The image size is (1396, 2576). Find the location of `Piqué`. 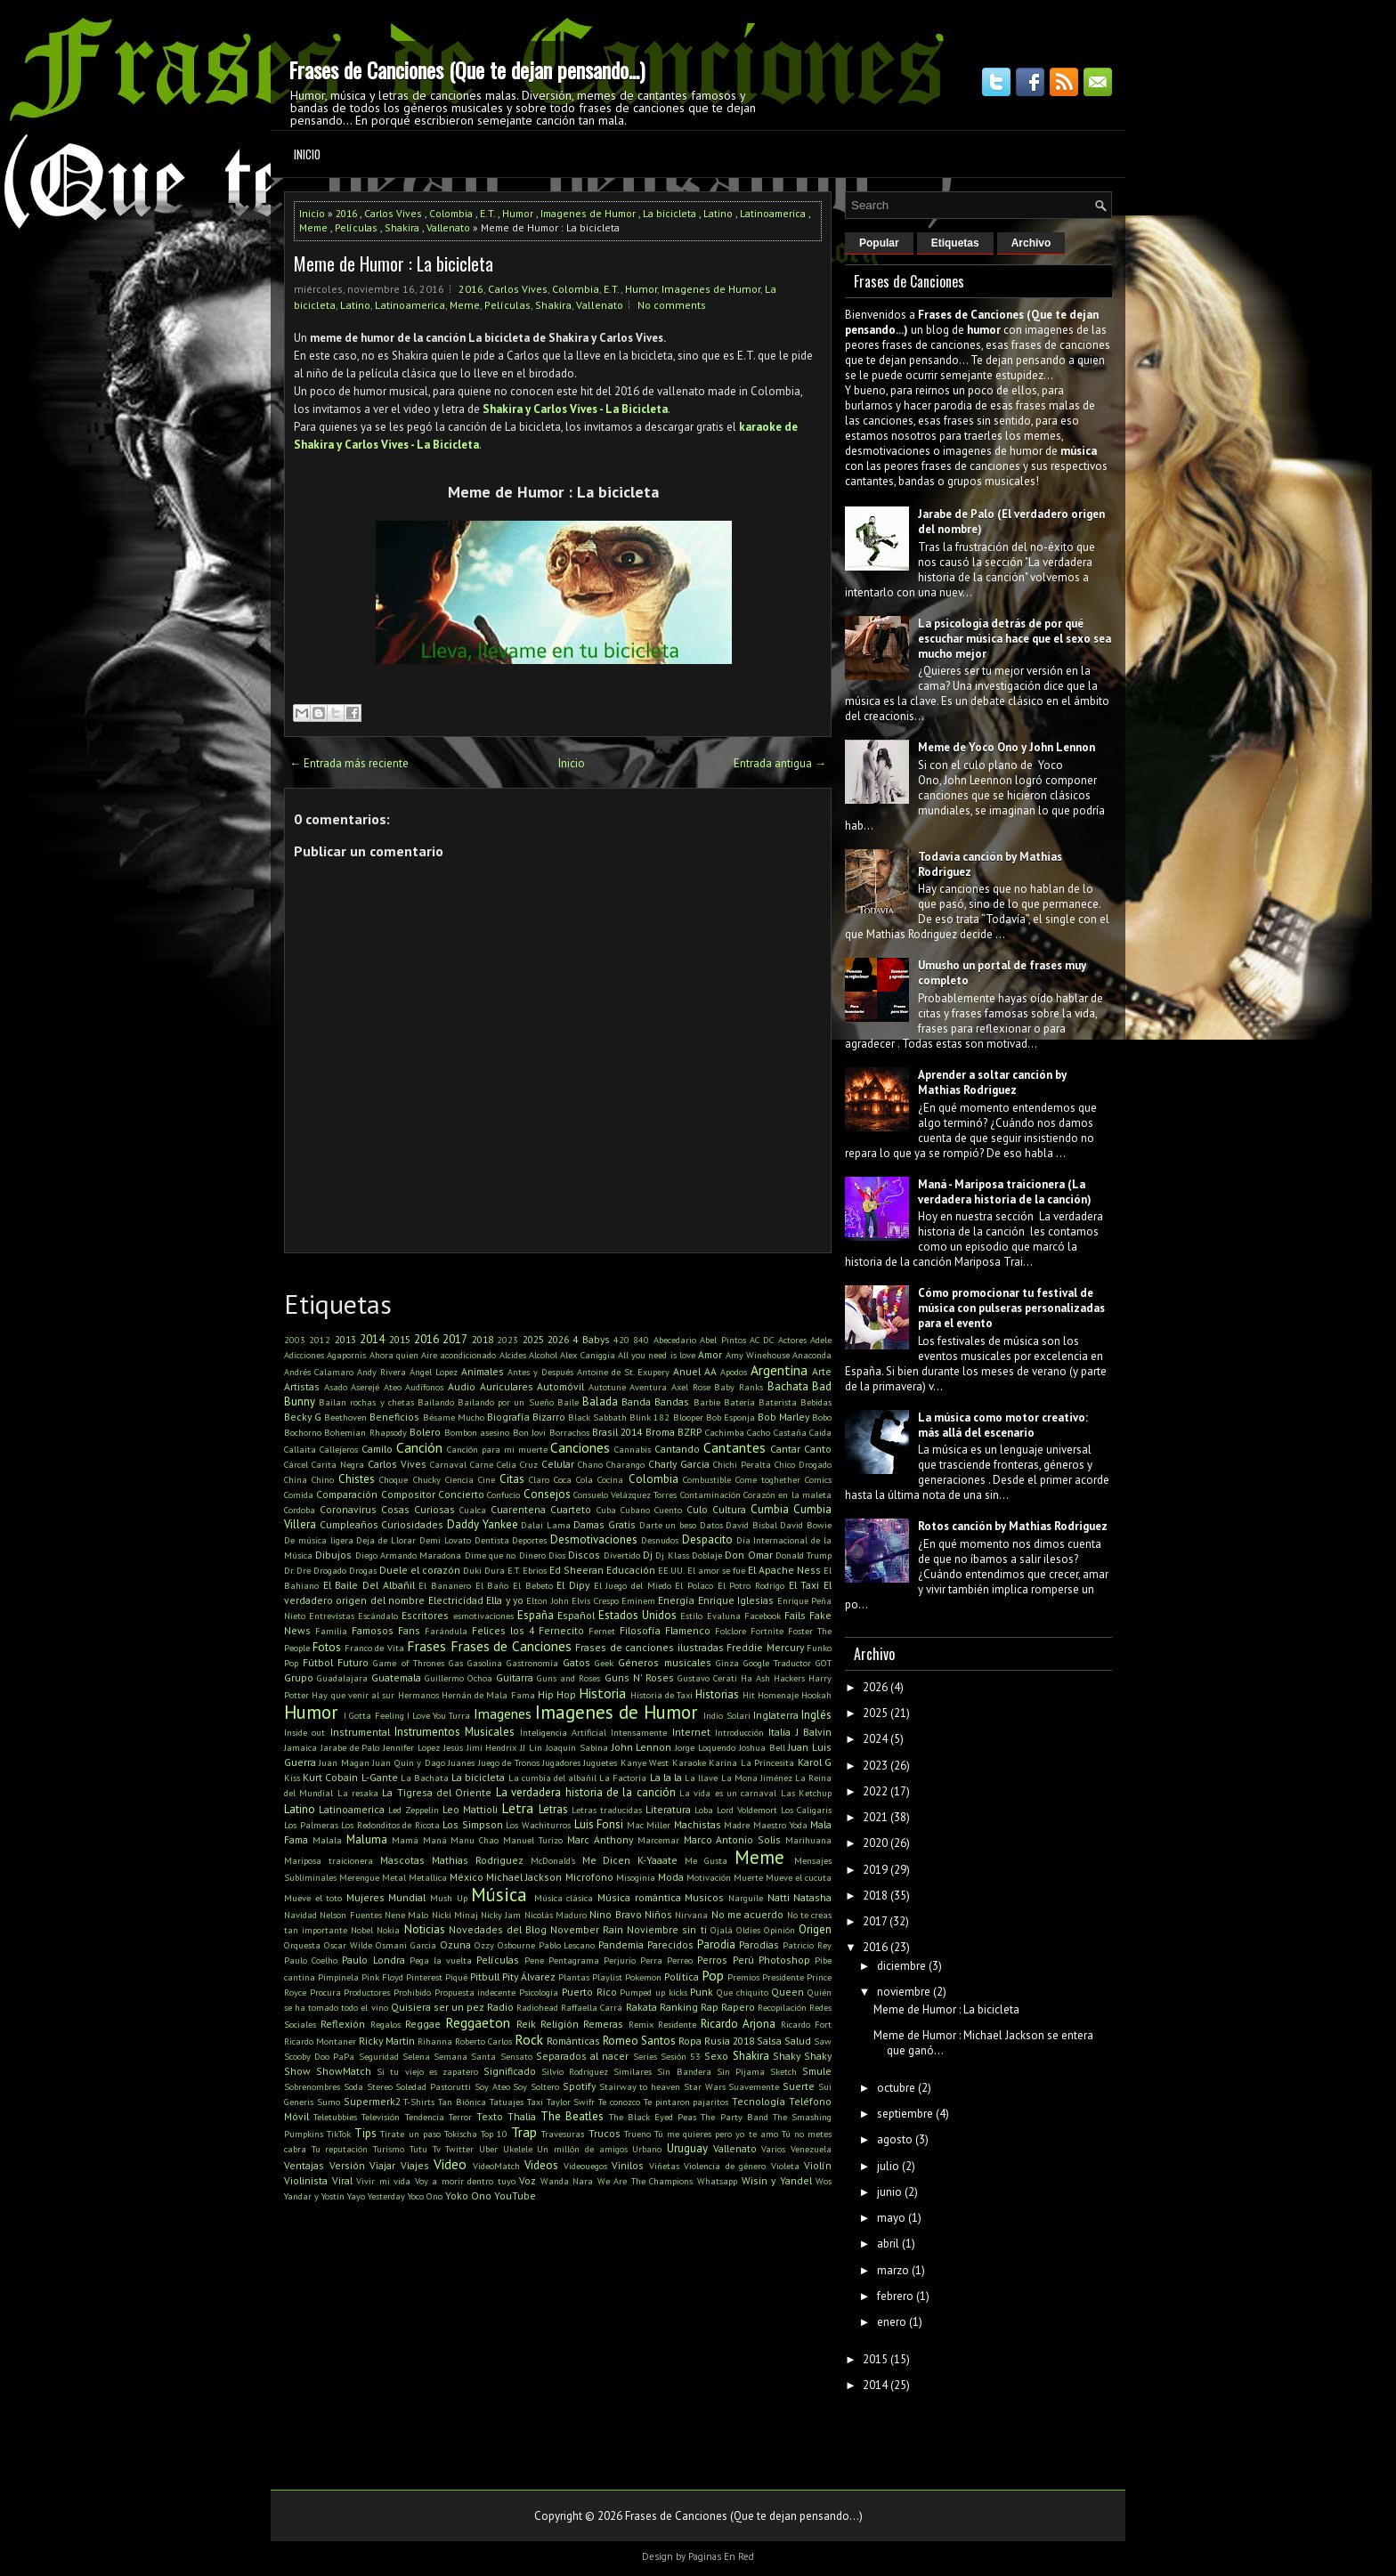

Piqué is located at coordinates (456, 1977).